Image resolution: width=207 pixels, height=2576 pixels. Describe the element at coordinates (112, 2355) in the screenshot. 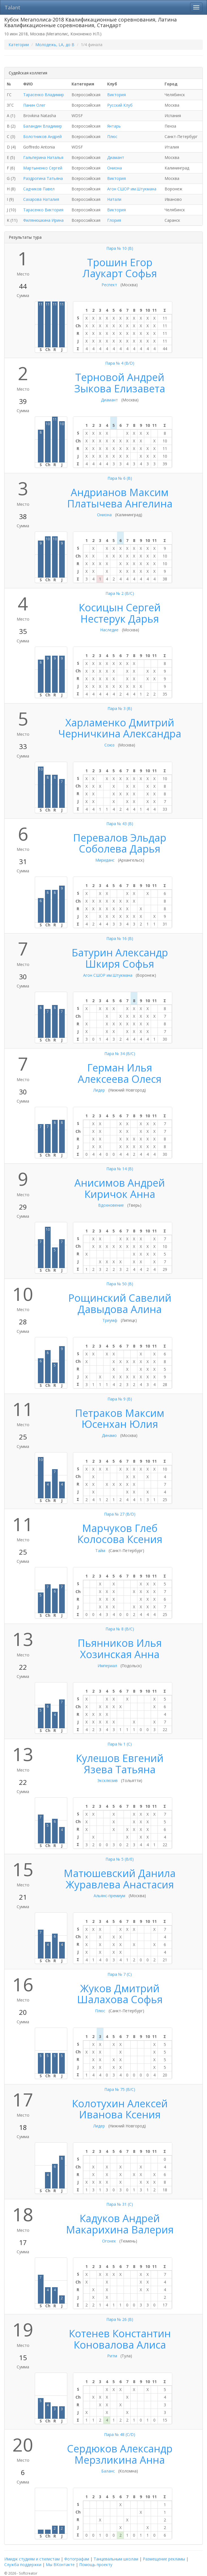

I see `Ритм` at that location.